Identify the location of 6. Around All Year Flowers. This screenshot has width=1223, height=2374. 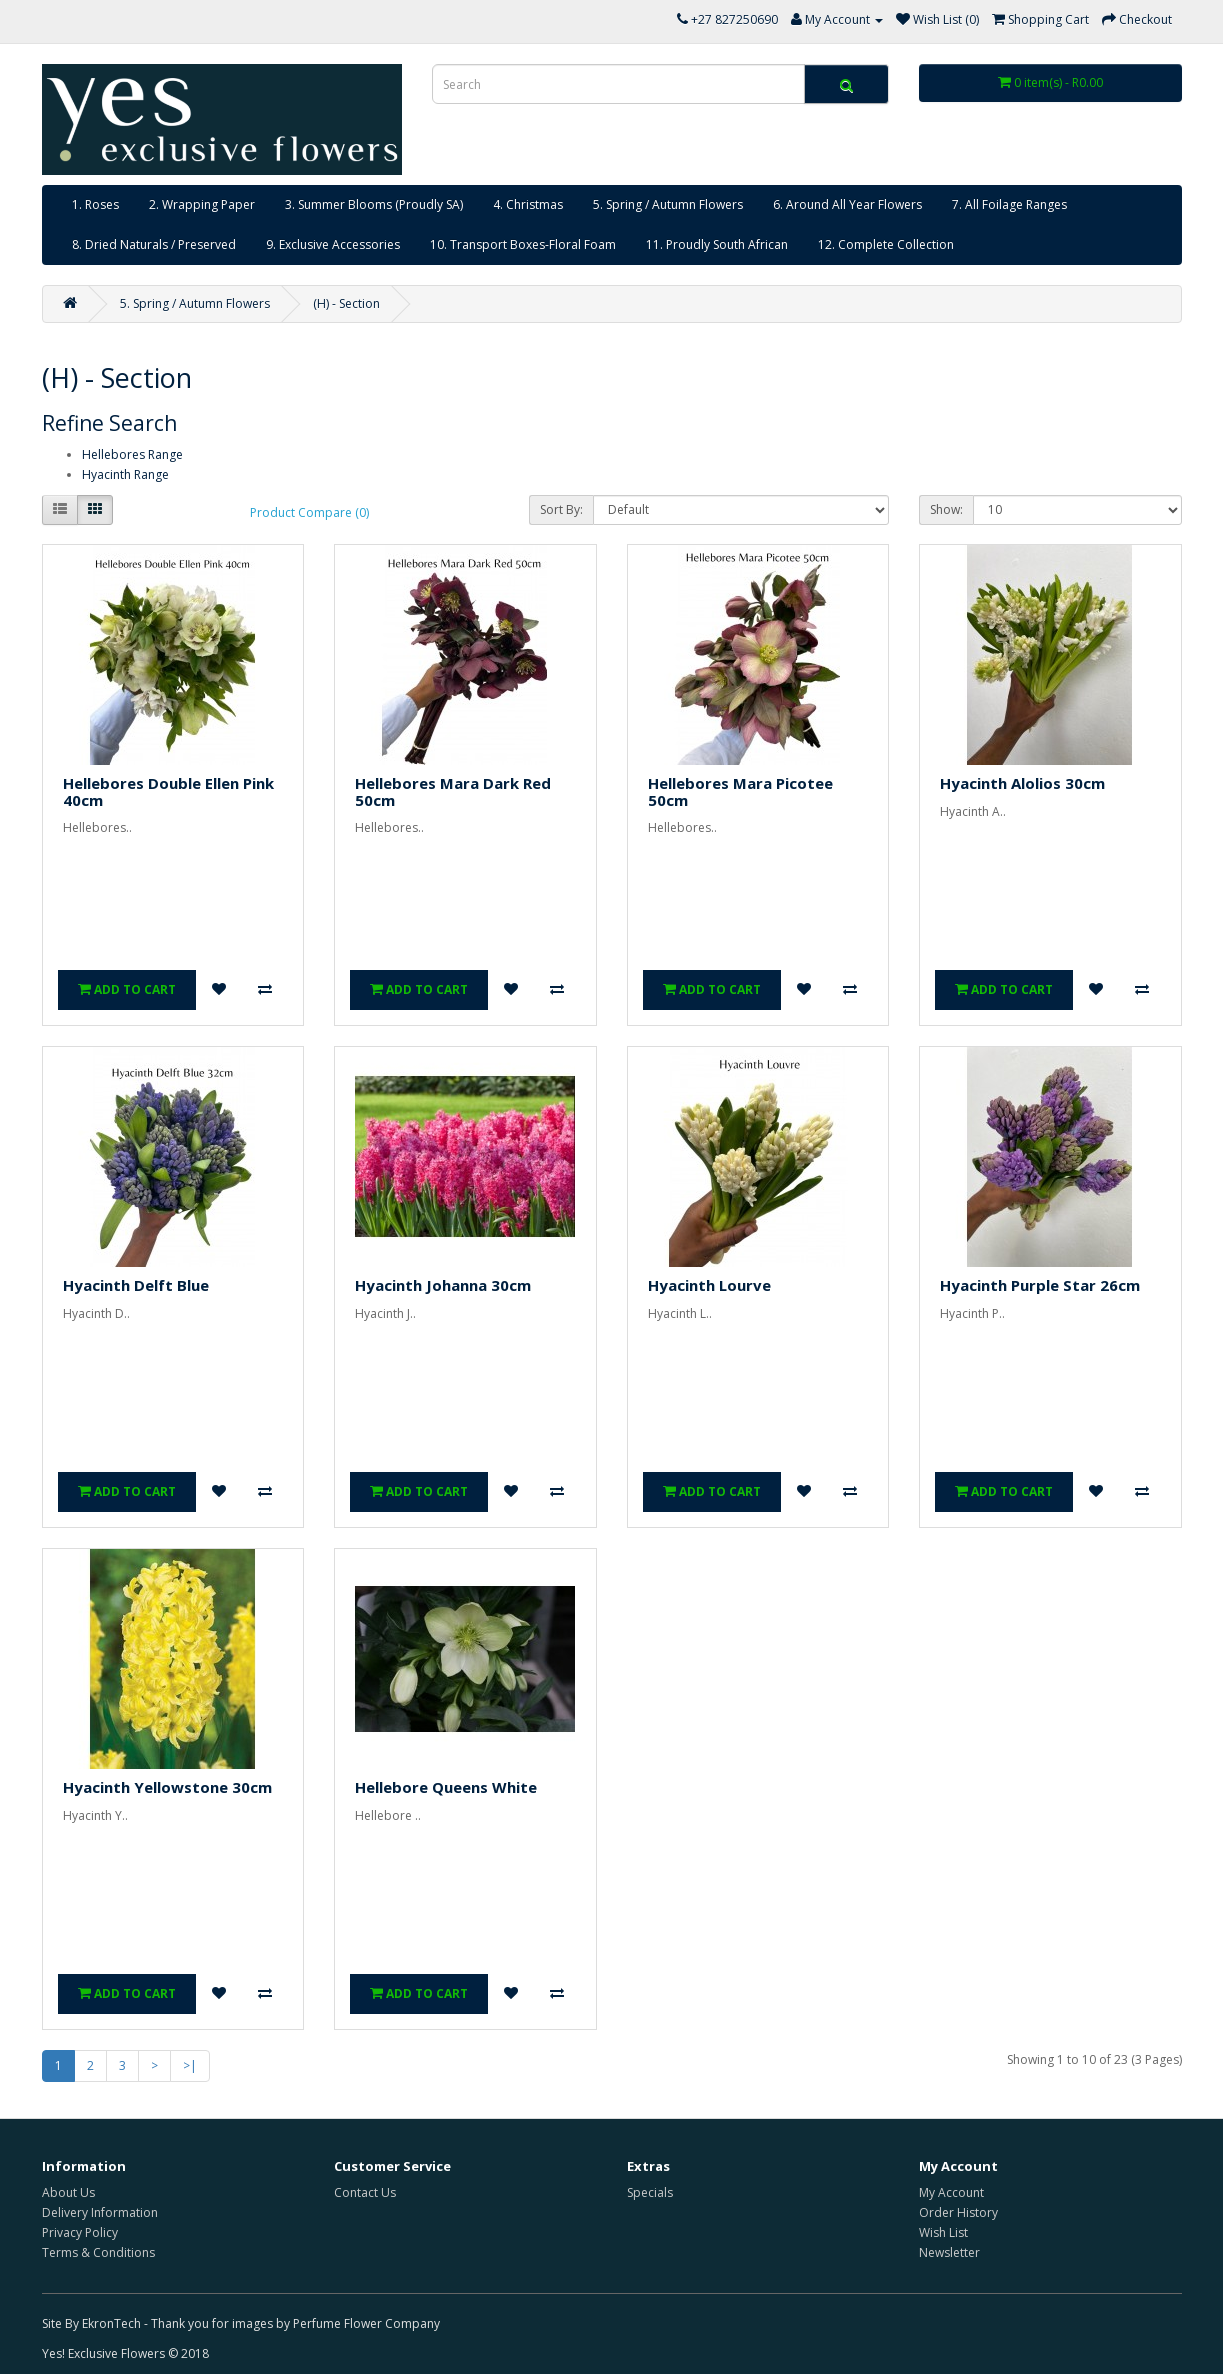
(847, 204).